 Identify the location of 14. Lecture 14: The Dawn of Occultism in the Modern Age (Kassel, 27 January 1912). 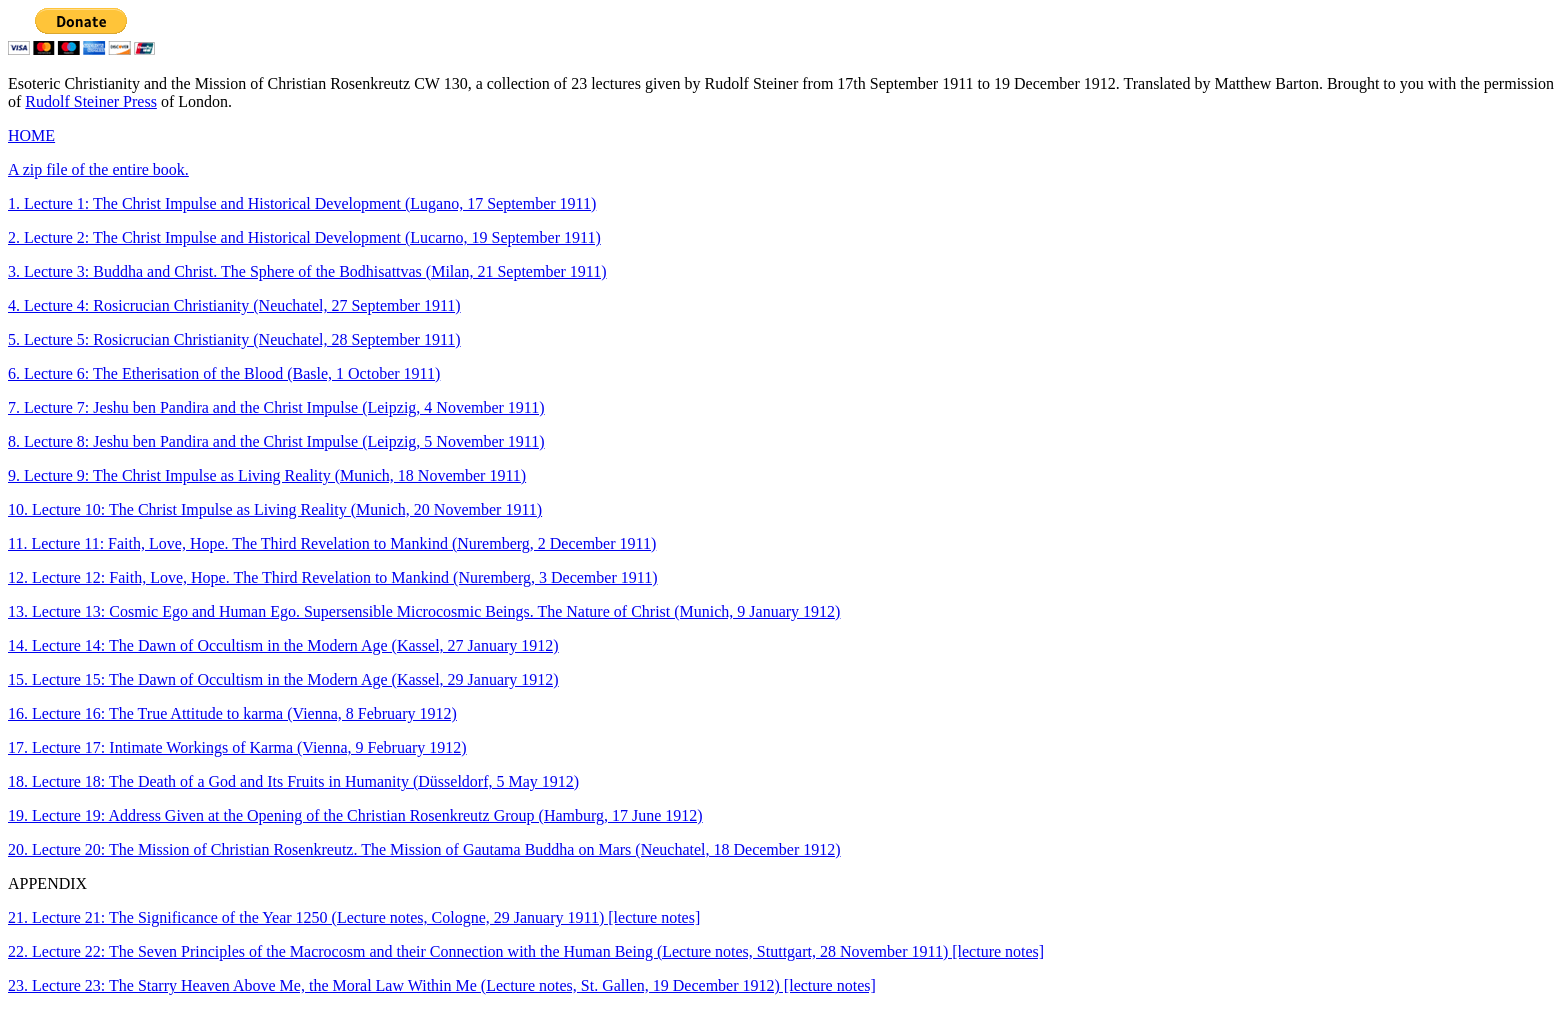
(283, 645).